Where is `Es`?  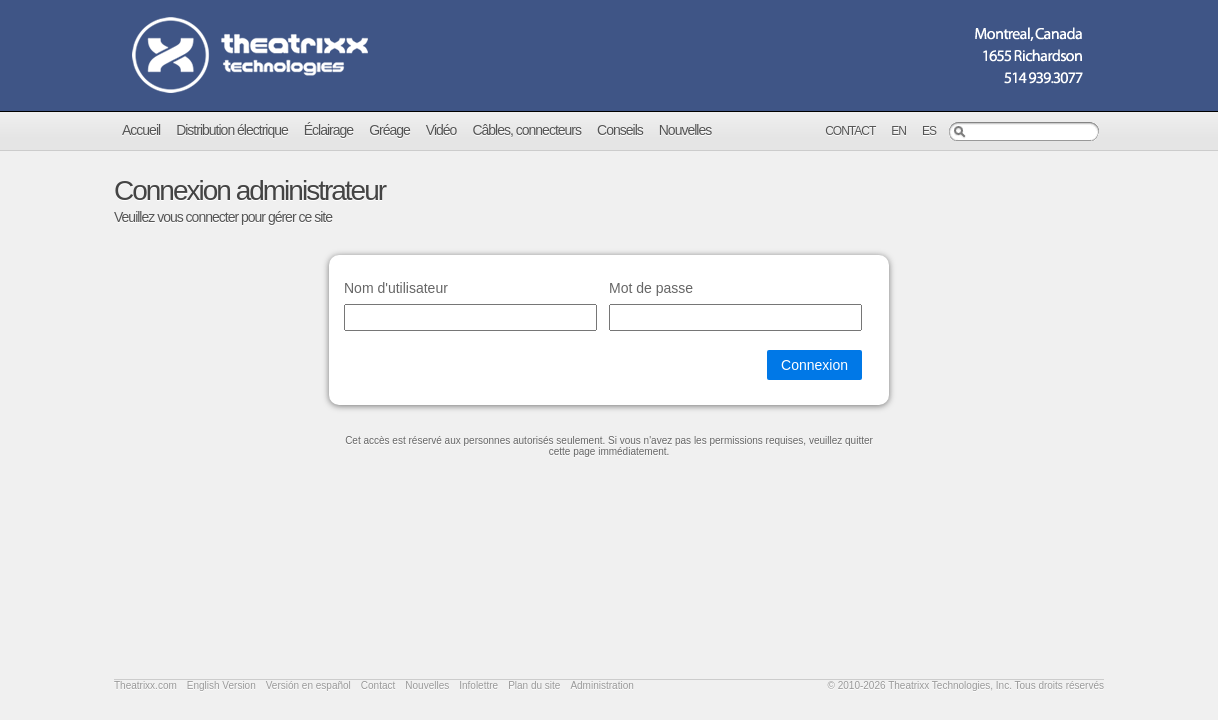
Es is located at coordinates (929, 131).